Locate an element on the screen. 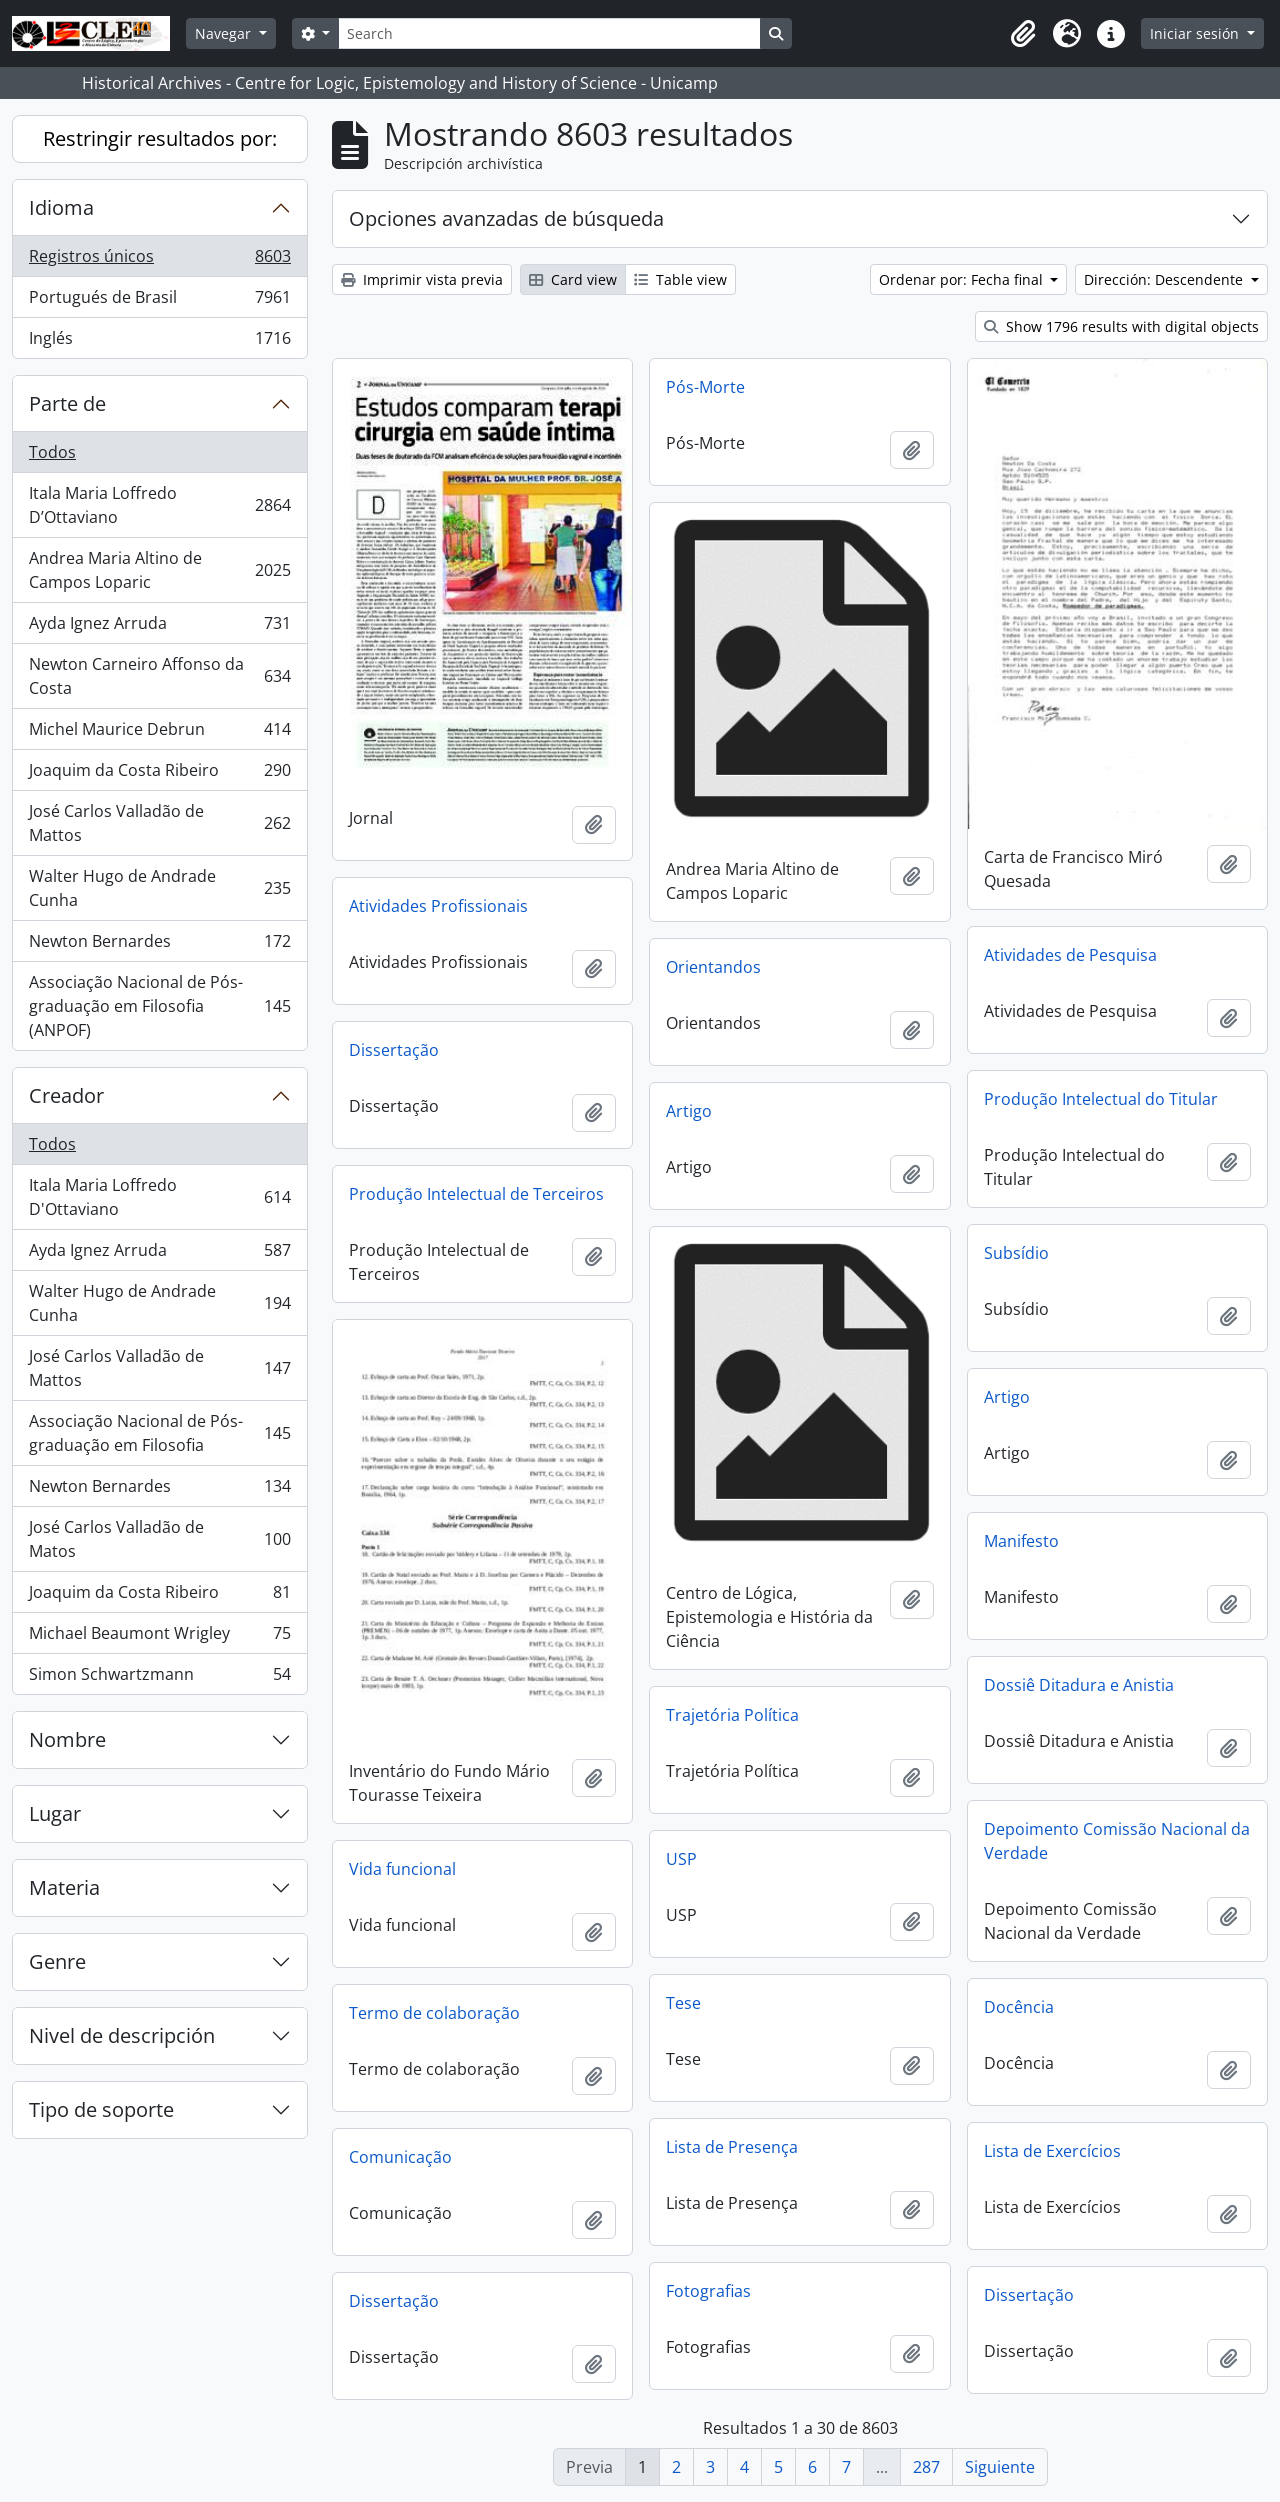 The image size is (1280, 2502). Simon Schwartzmann is located at coordinates (159, 1678).